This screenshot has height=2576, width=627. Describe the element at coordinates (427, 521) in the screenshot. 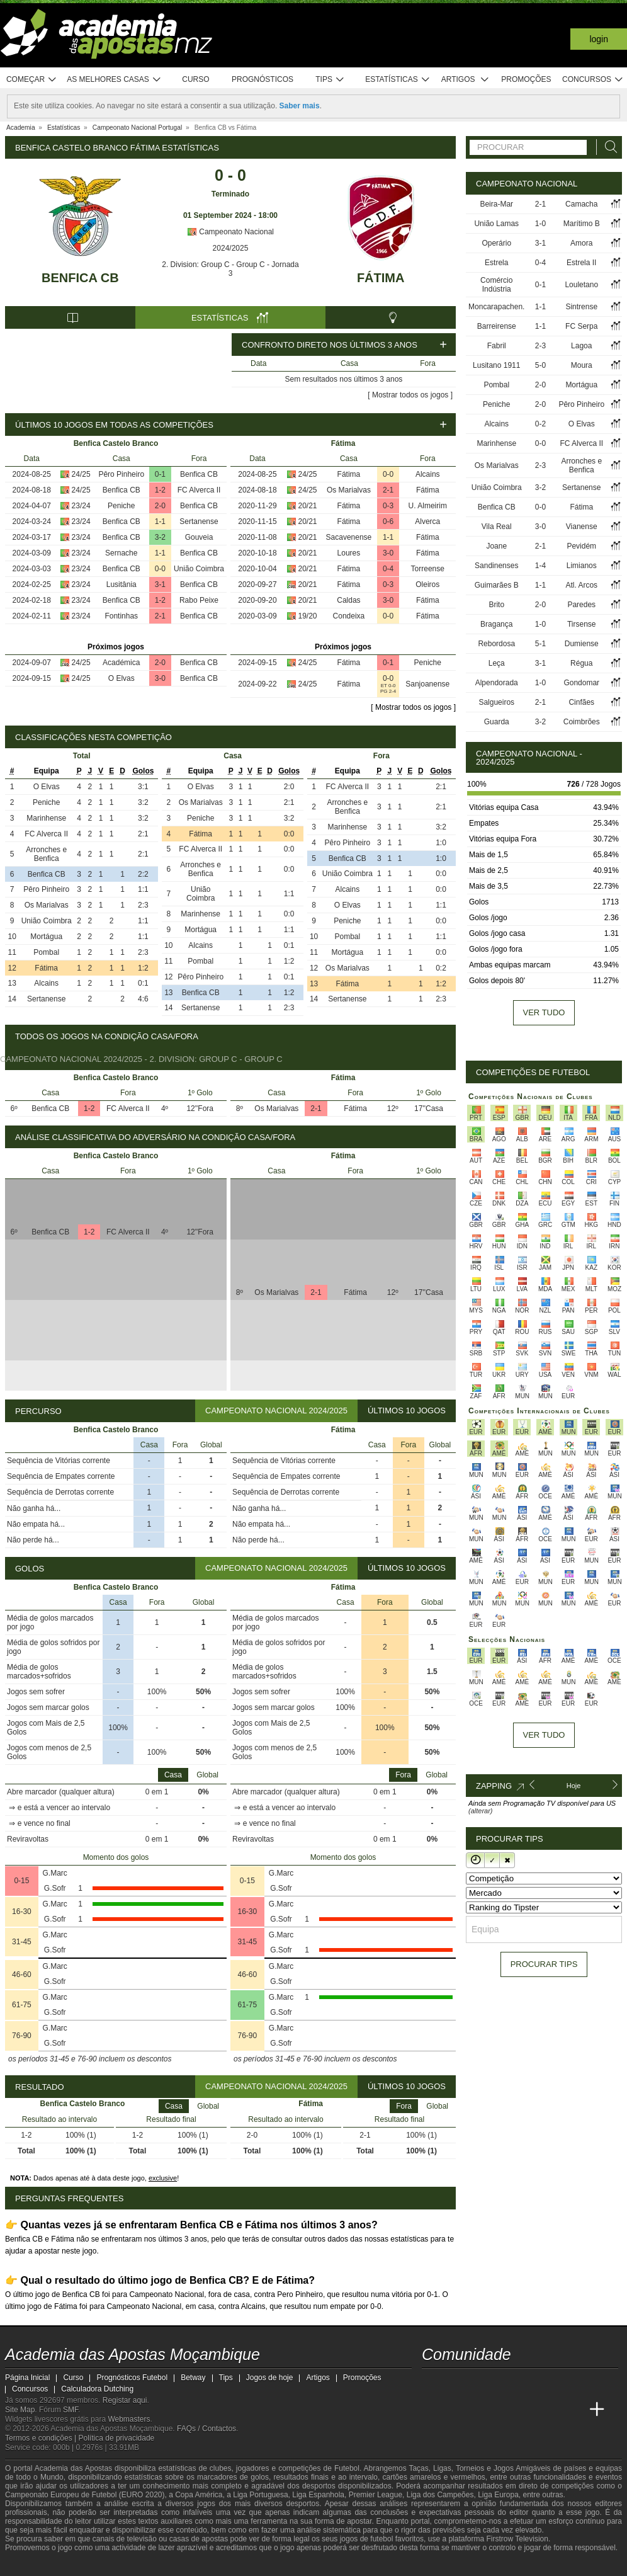

I see `Alverca` at that location.